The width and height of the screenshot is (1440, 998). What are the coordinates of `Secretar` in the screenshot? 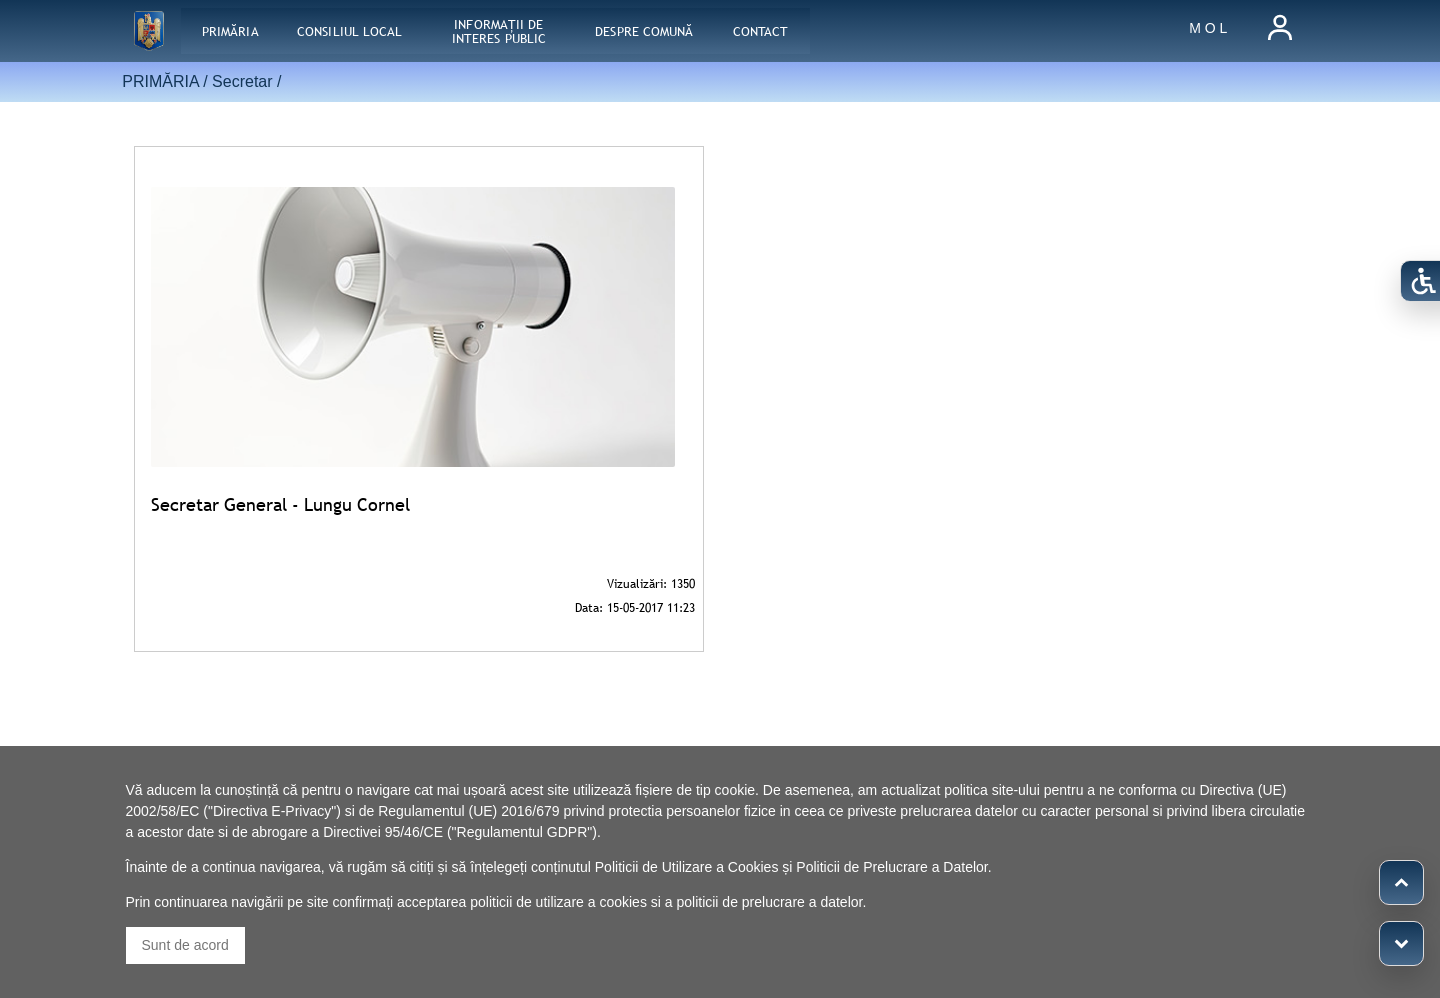 It's located at (242, 81).